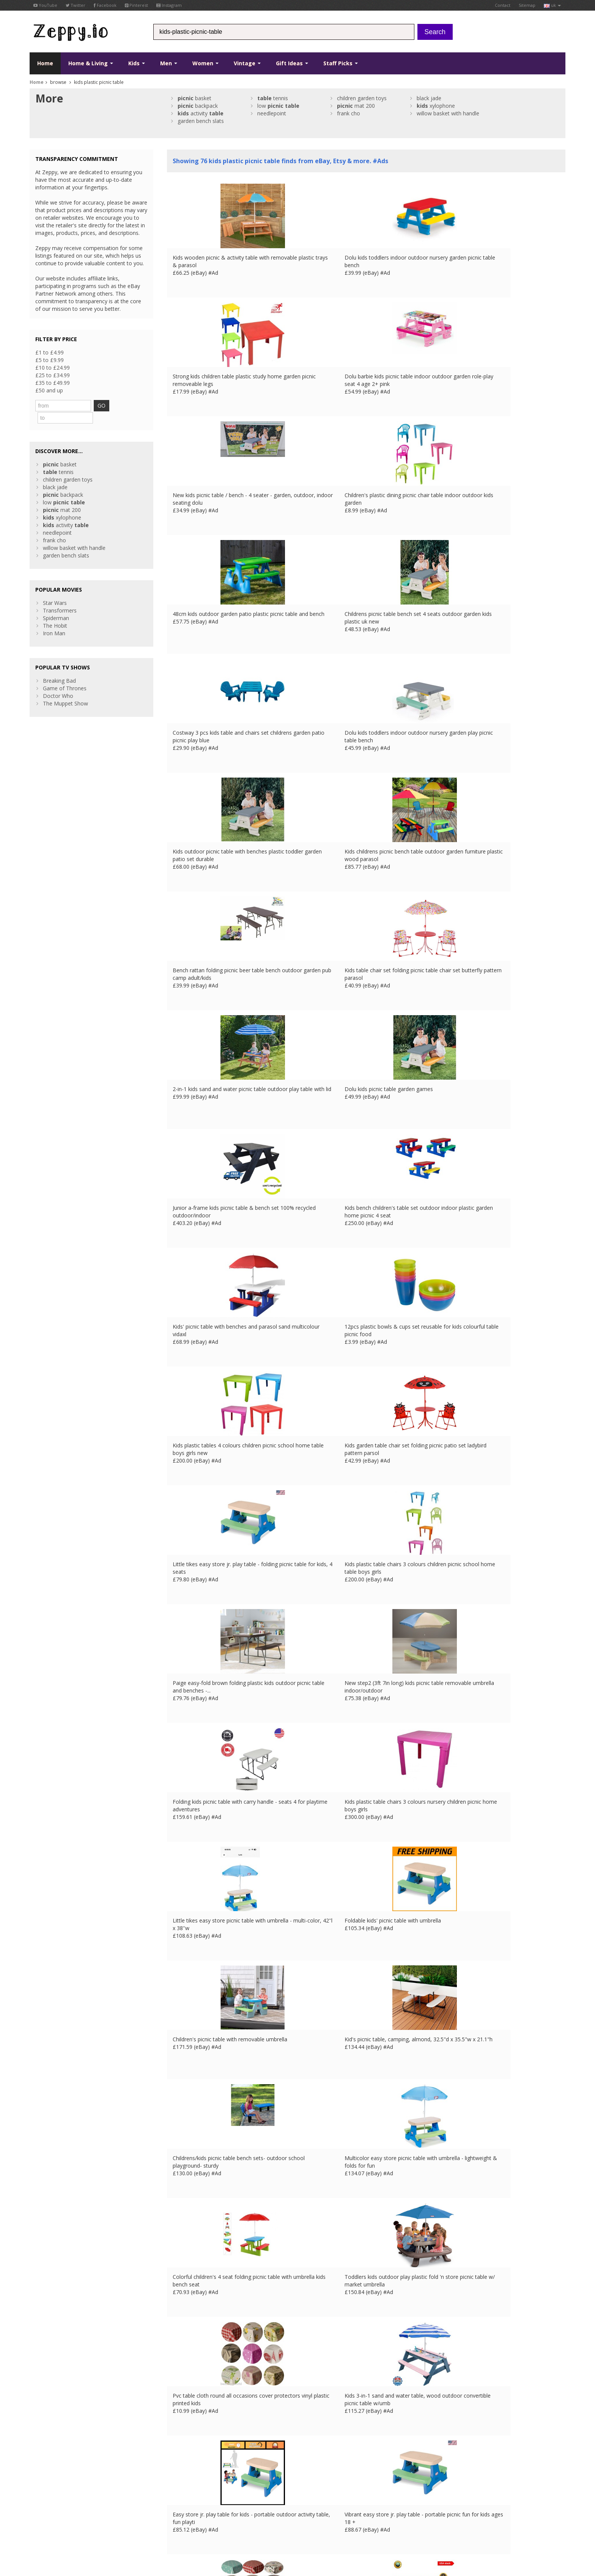  Describe the element at coordinates (136, 63) in the screenshot. I see `Kids` at that location.